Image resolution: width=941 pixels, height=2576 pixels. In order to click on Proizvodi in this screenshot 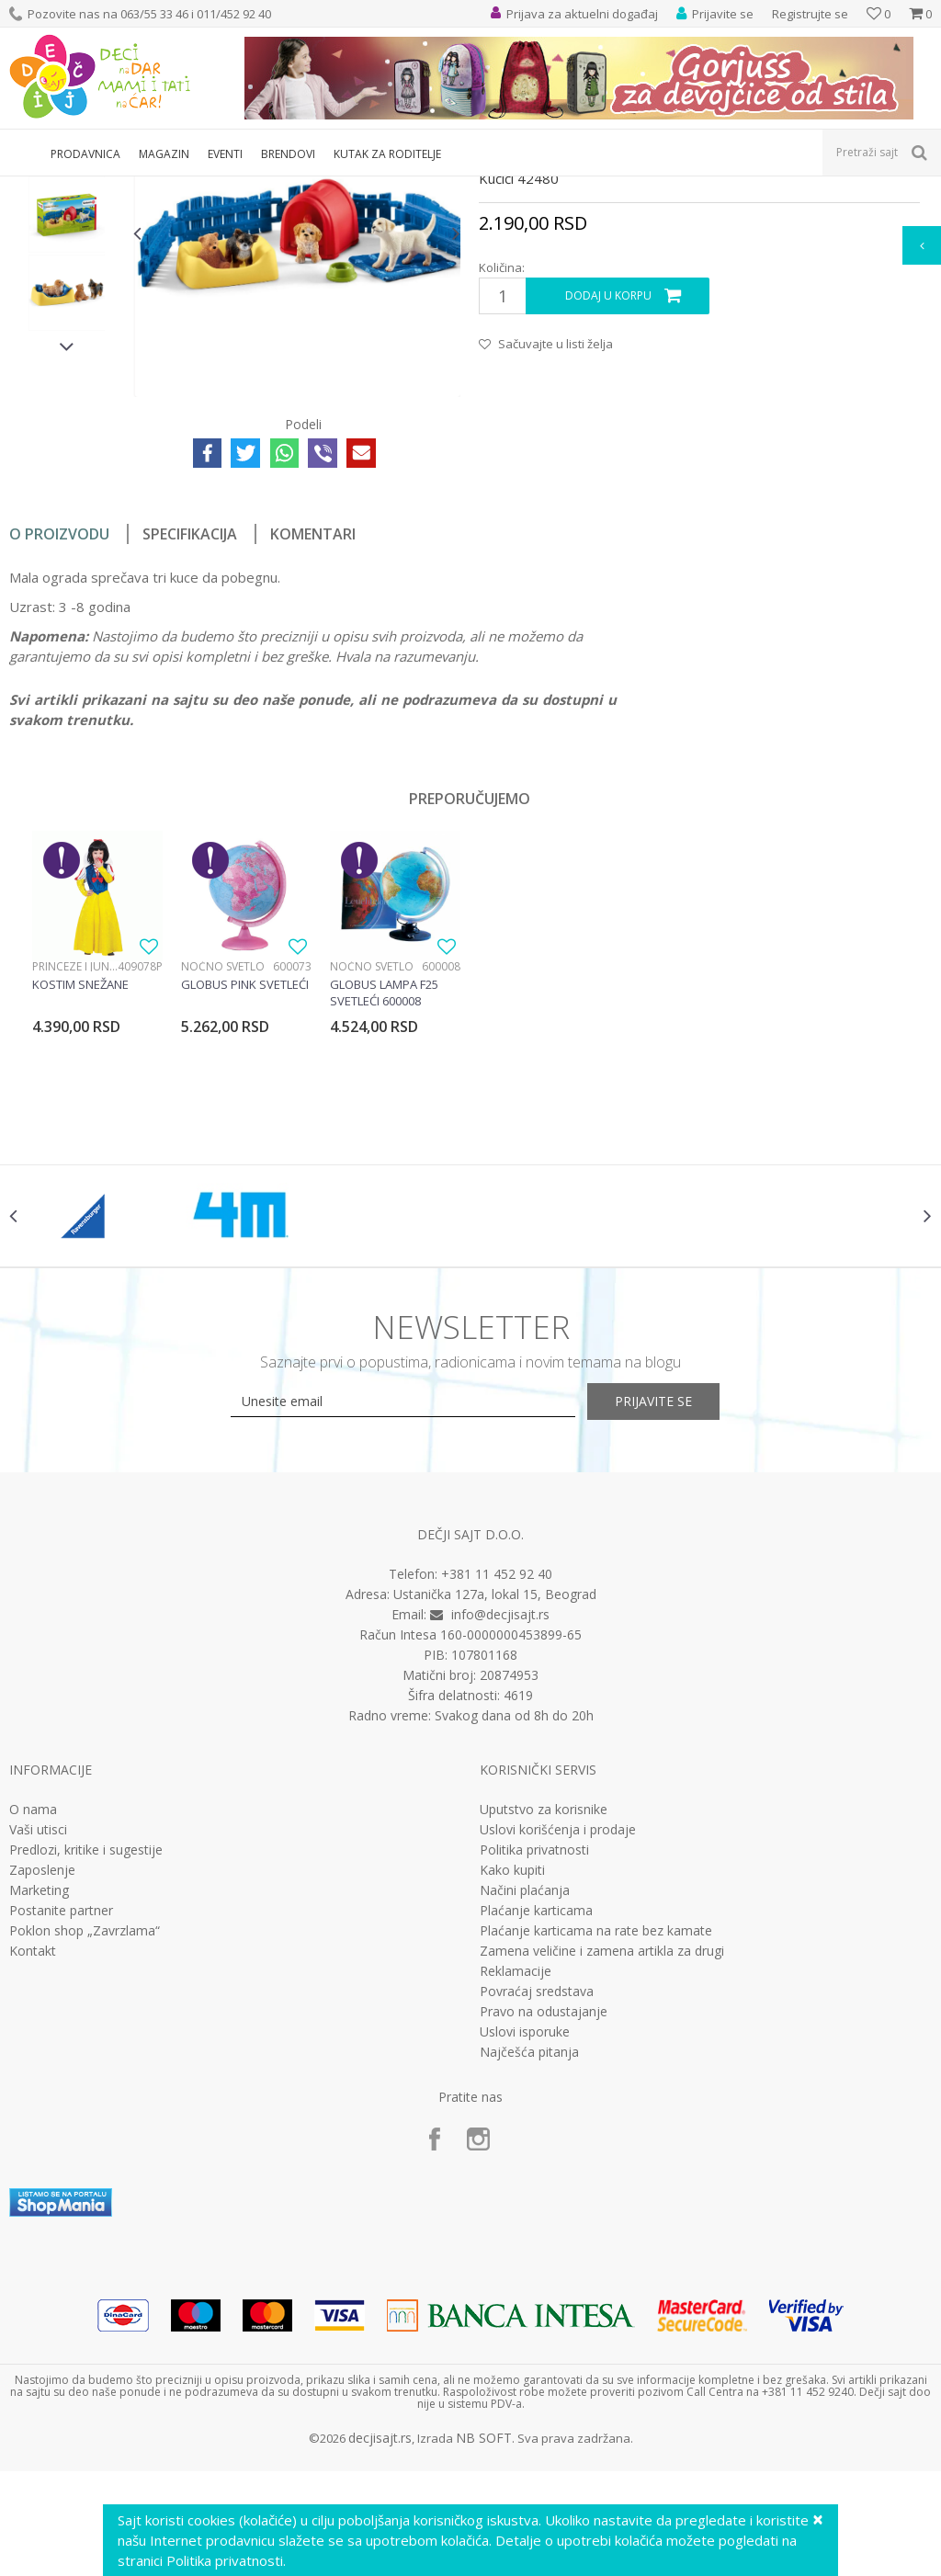, I will do `click(94, 188)`.